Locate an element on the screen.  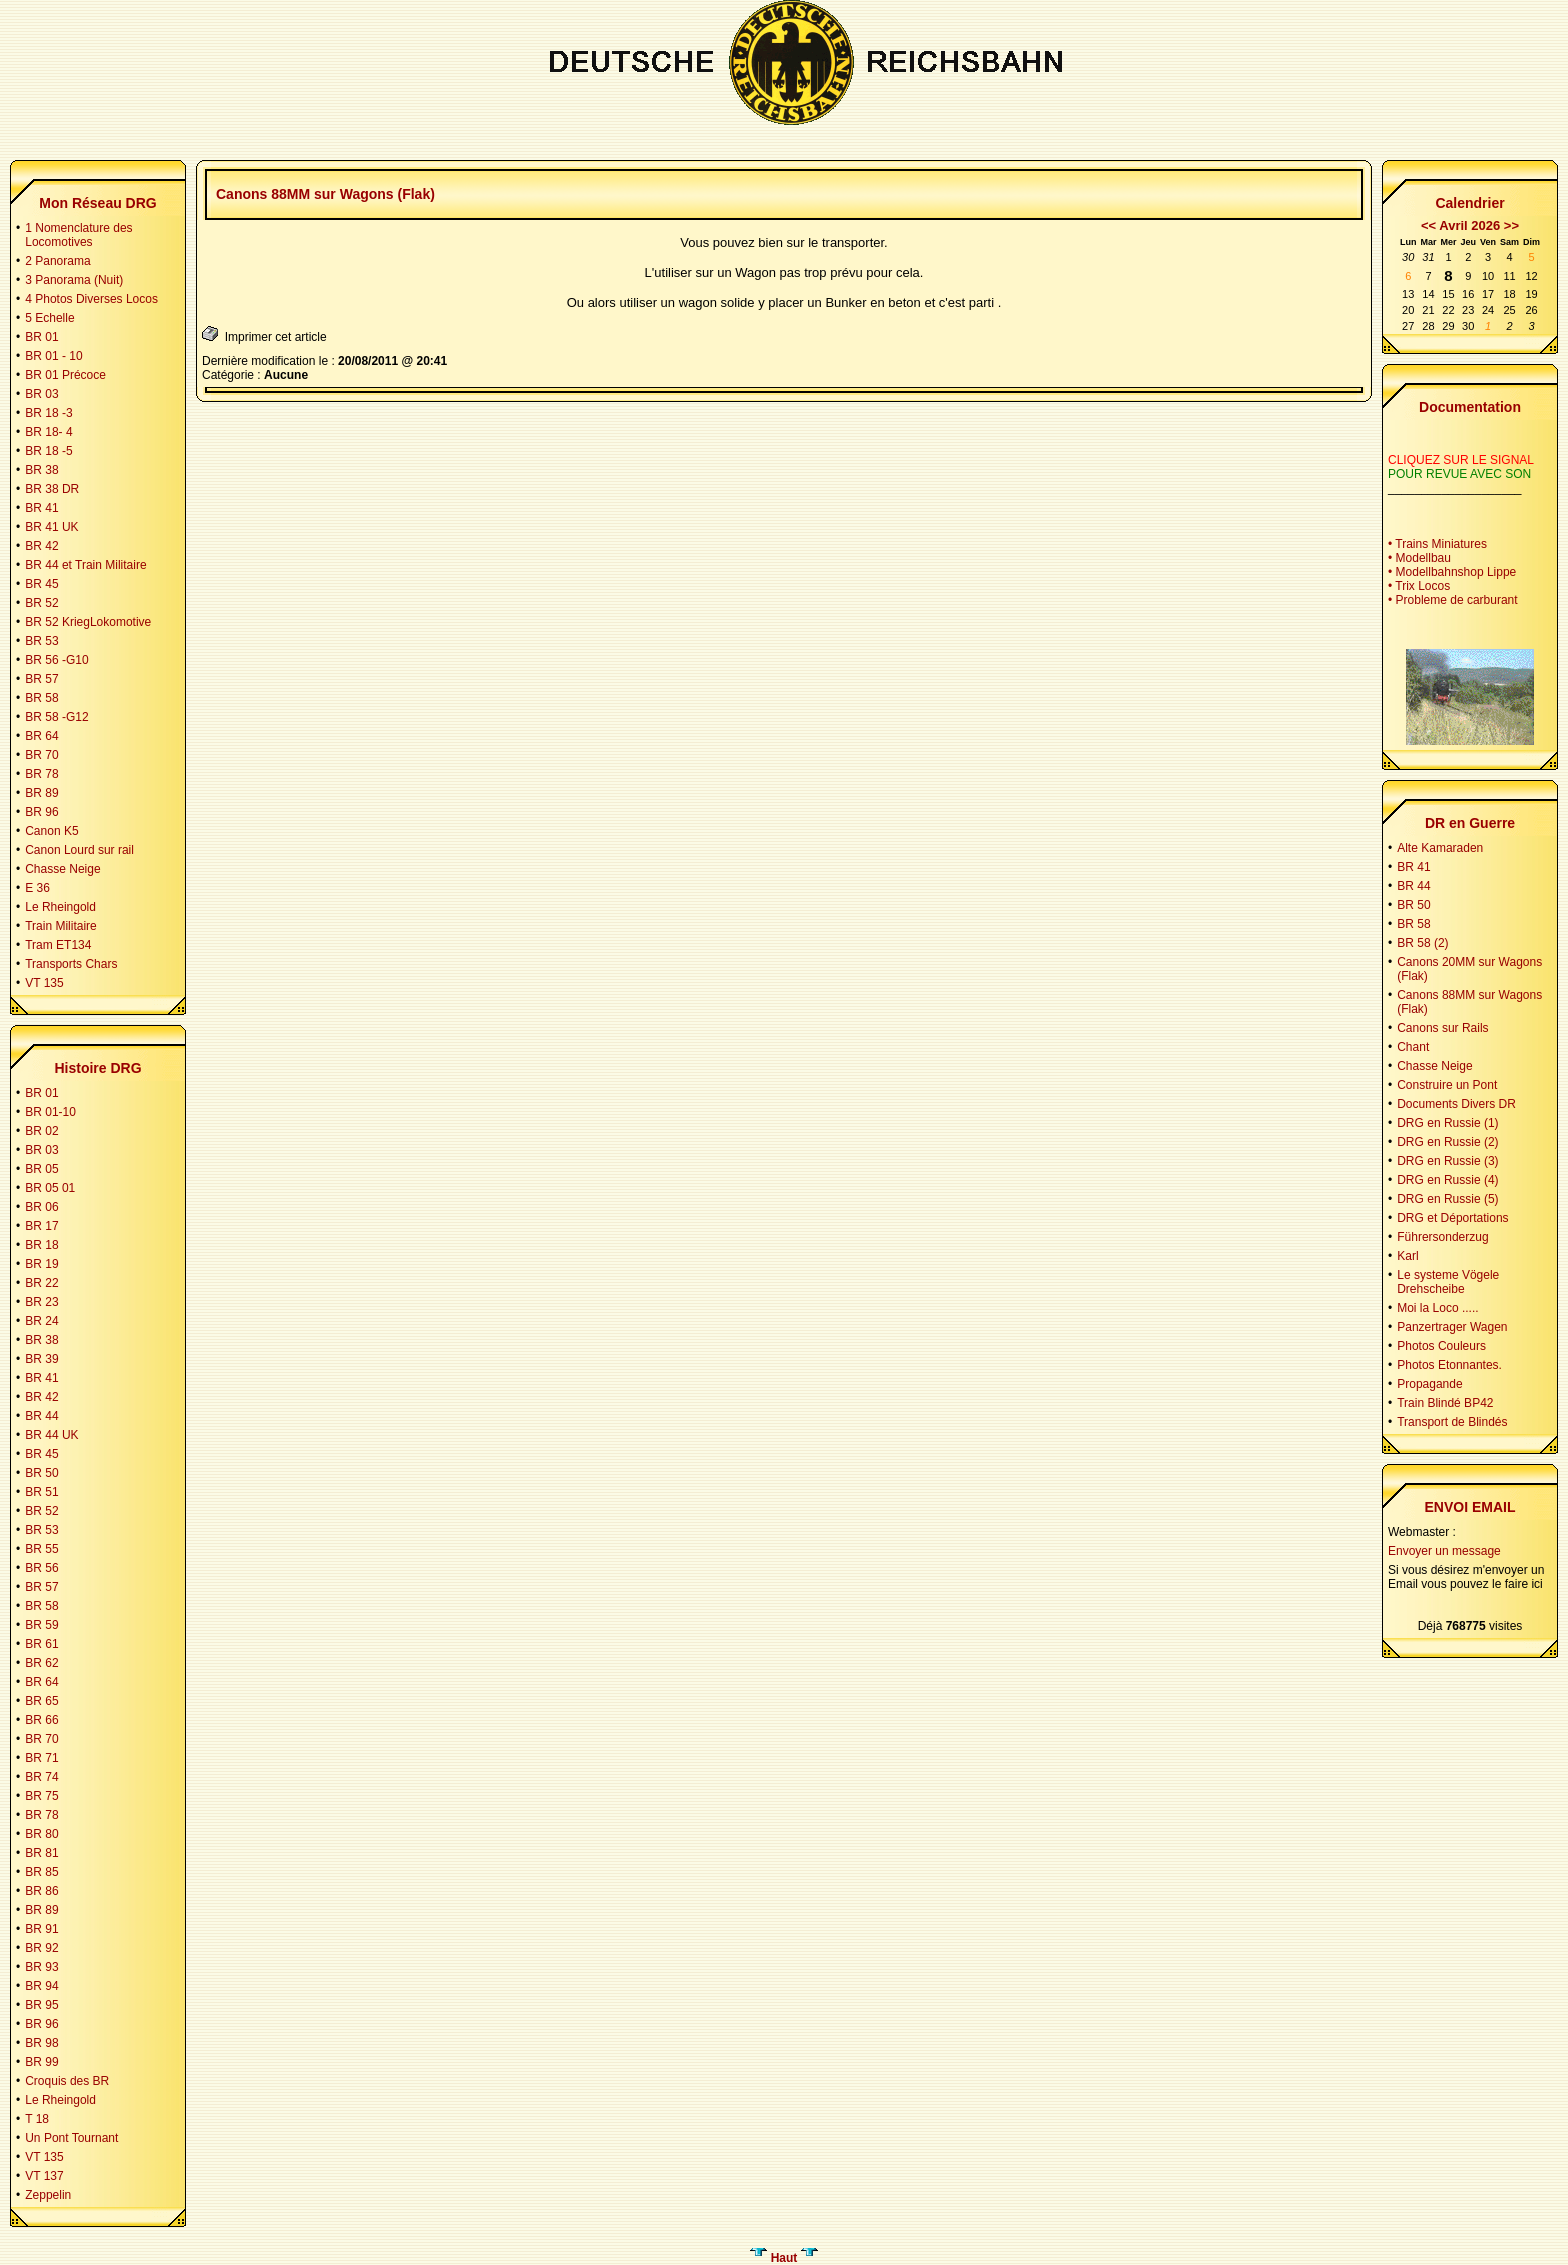
<< is located at coordinates (1428, 225).